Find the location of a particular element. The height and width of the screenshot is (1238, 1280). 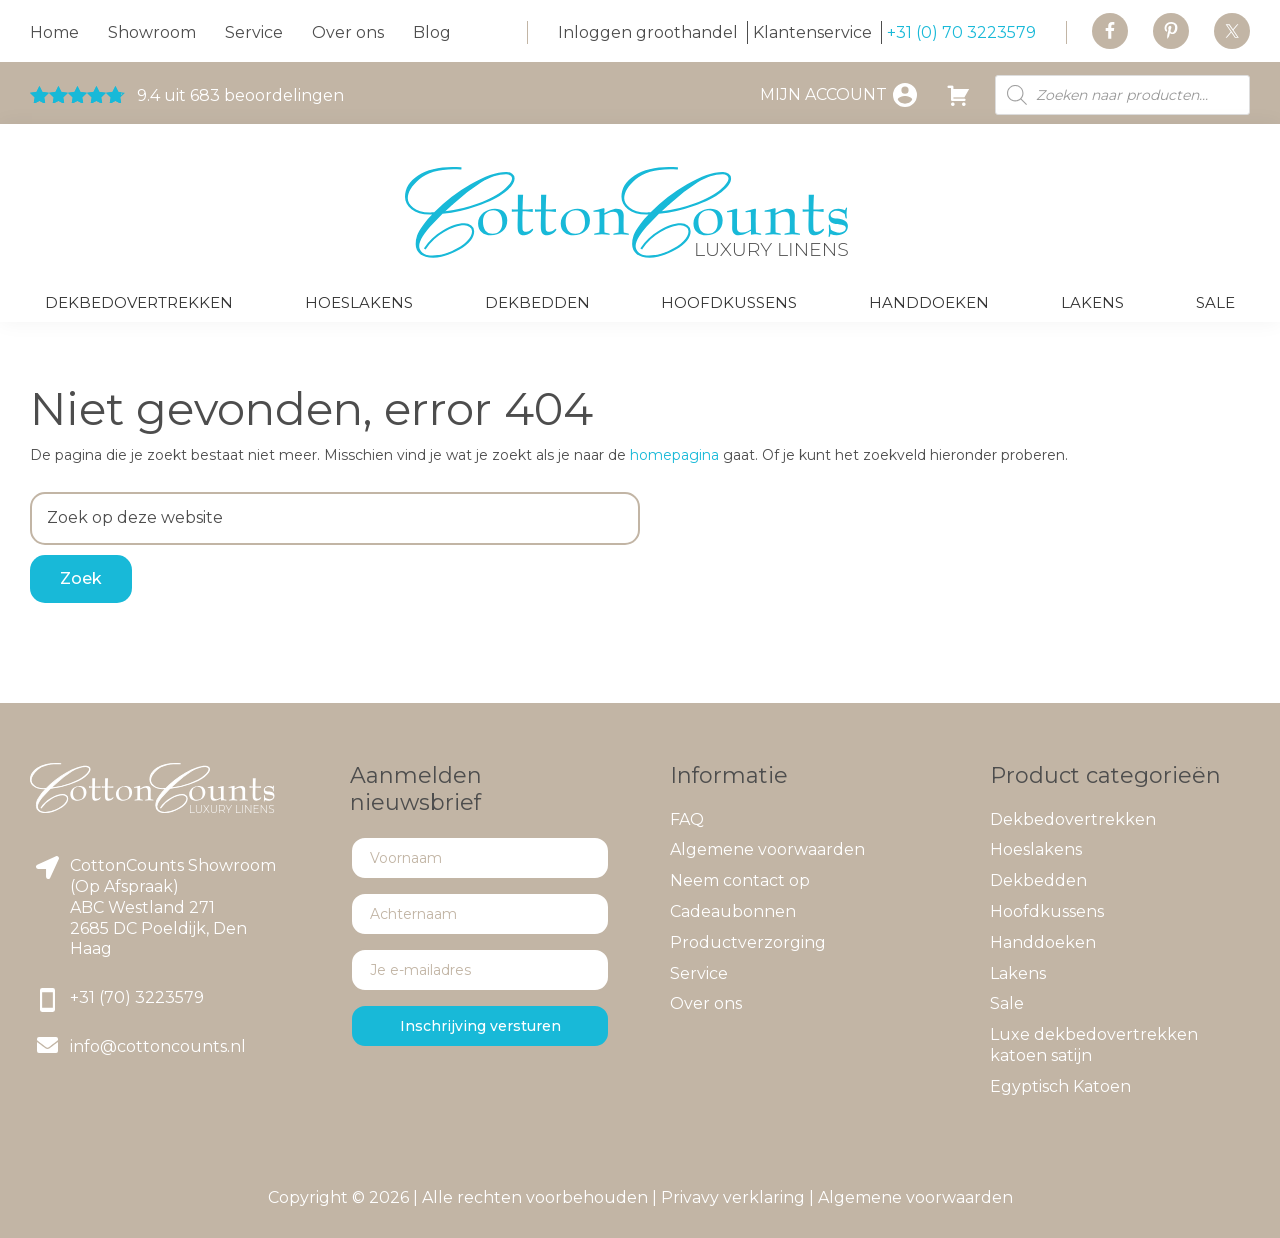

Klantenservice is located at coordinates (812, 32).